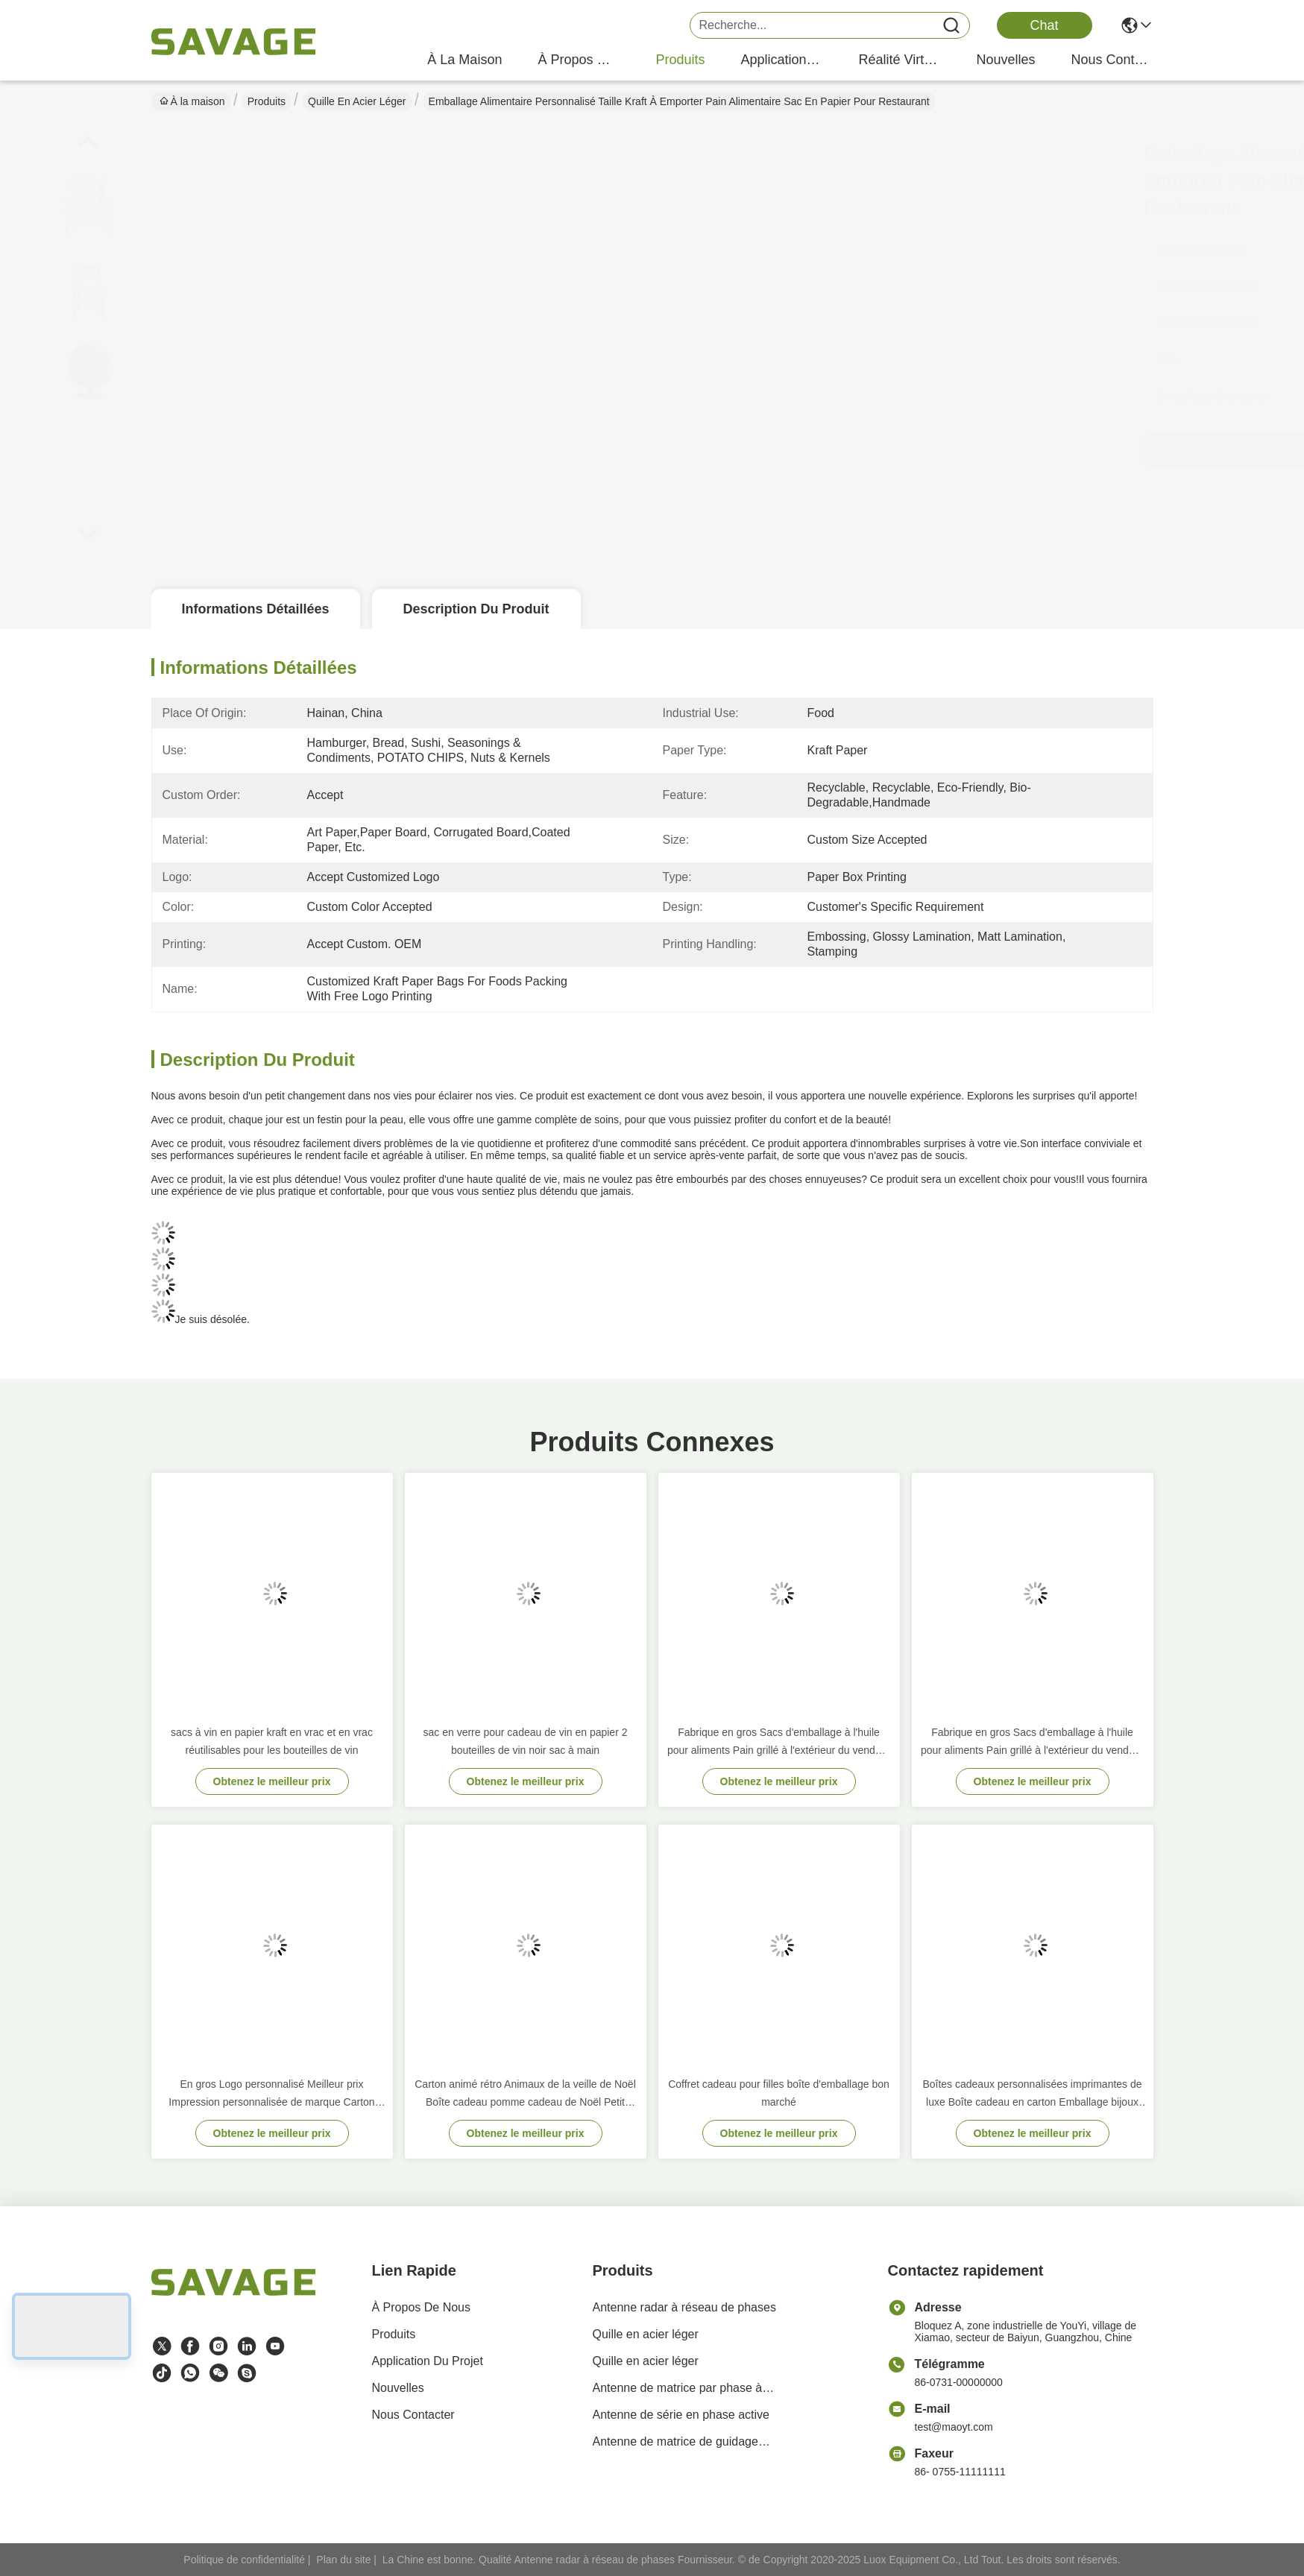  What do you see at coordinates (464, 59) in the screenshot?
I see `À la maison` at bounding box center [464, 59].